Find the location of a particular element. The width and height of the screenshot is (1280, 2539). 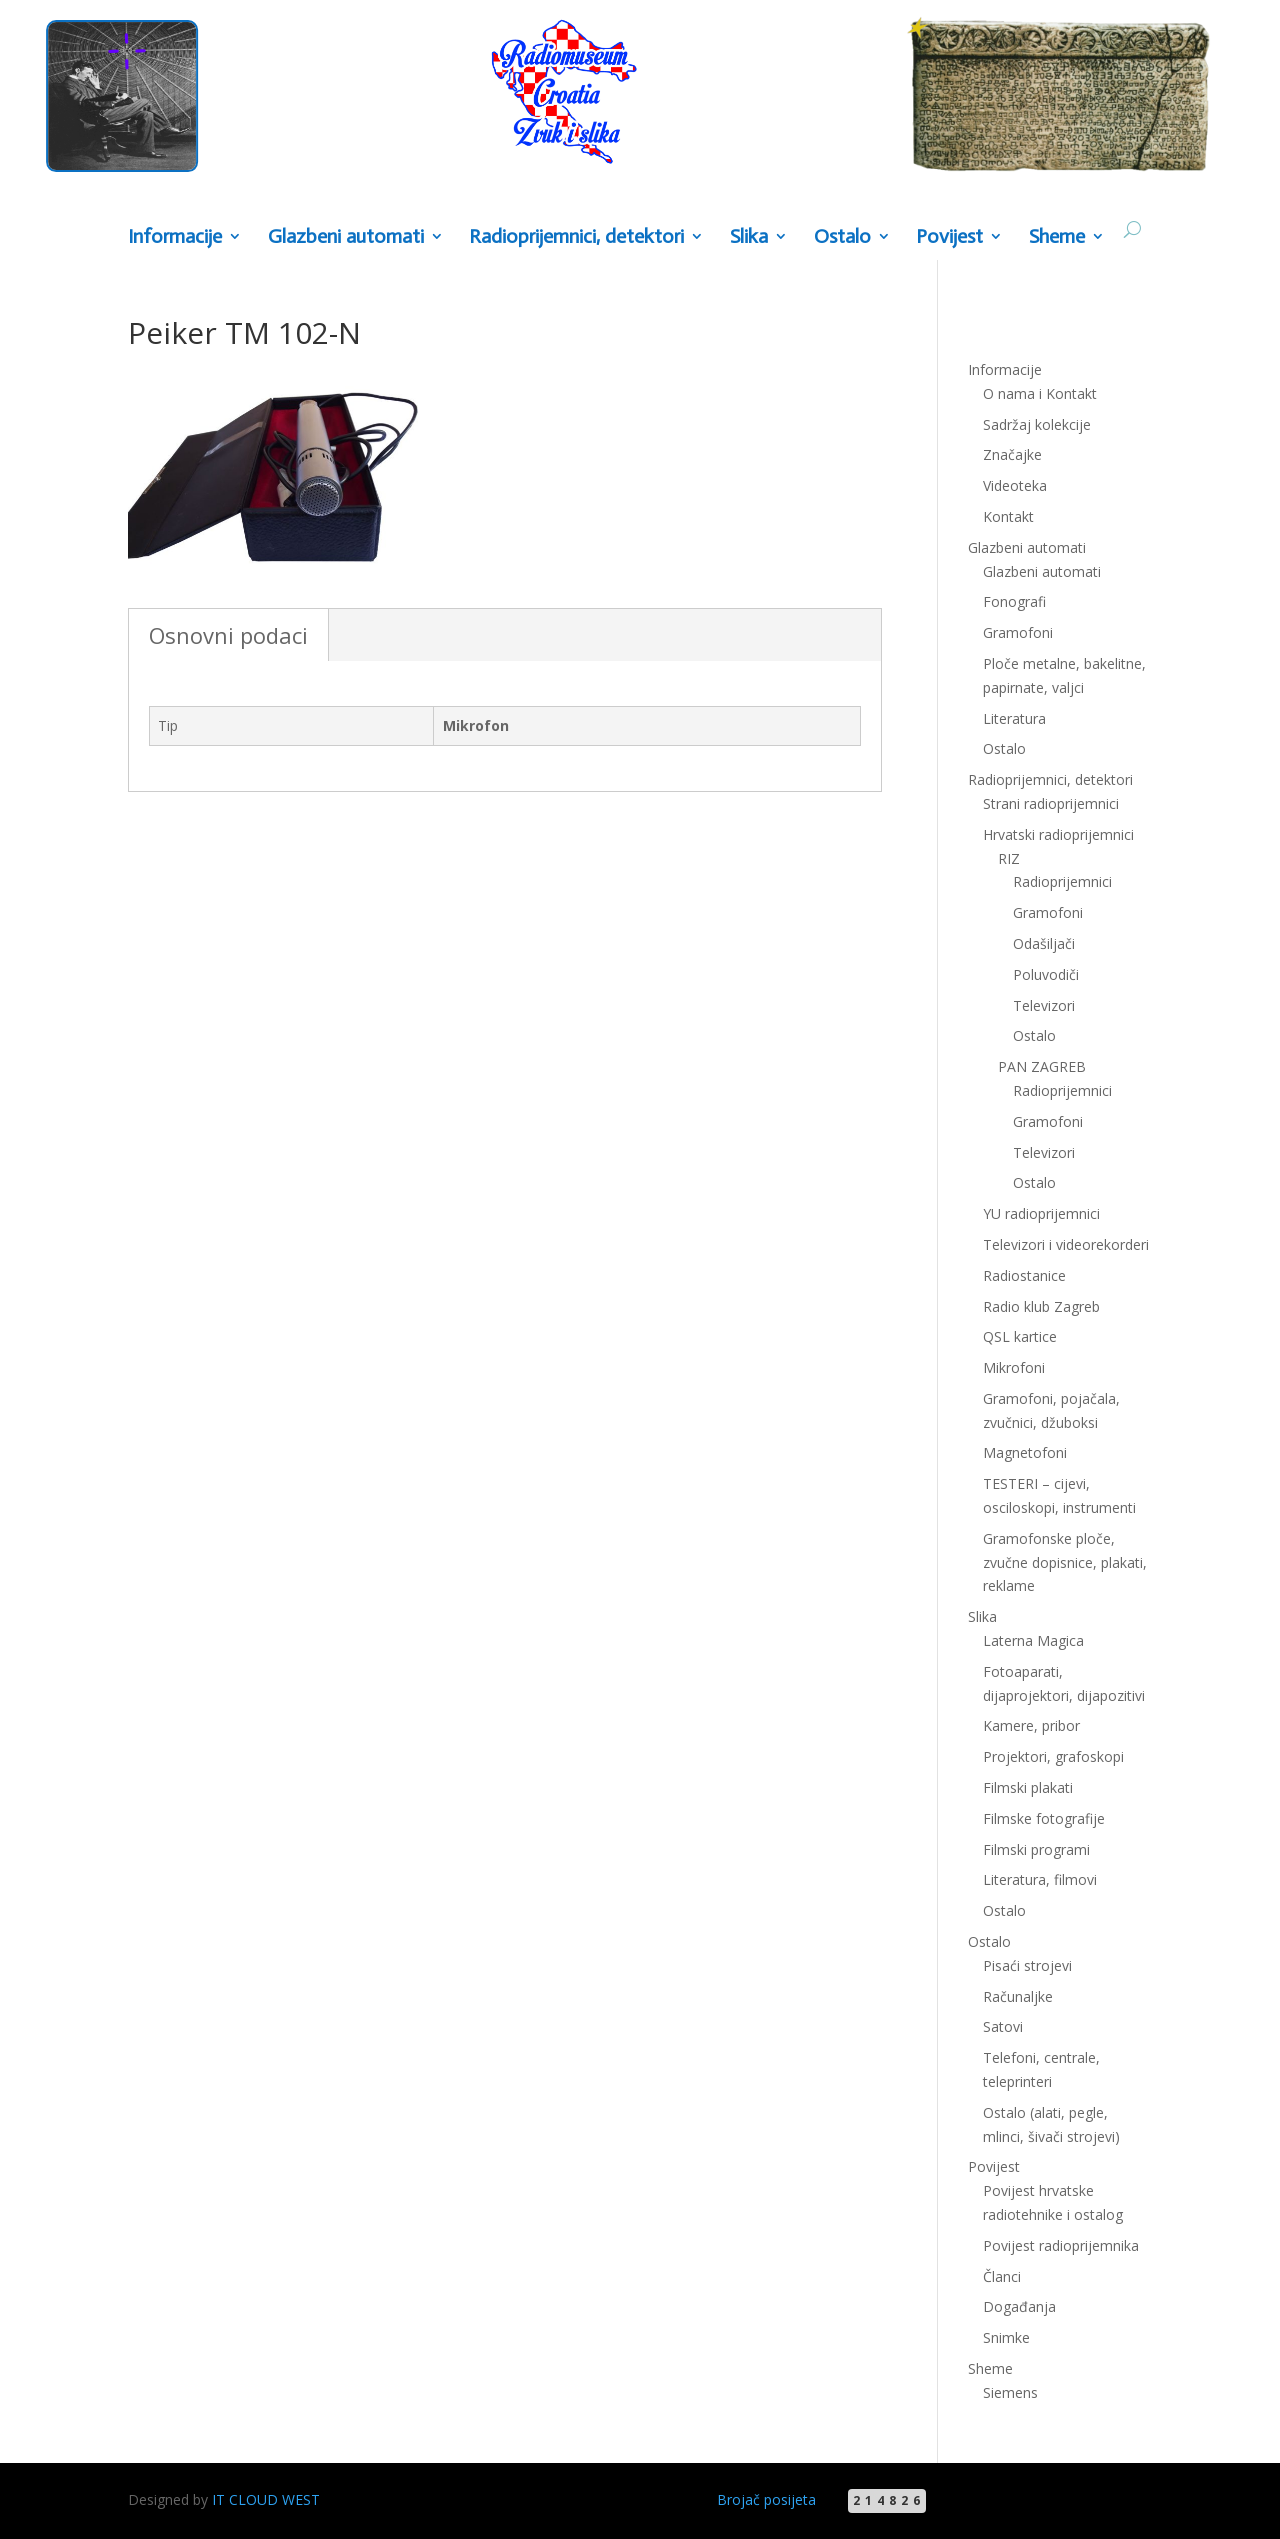

Literatura is located at coordinates (1014, 718).